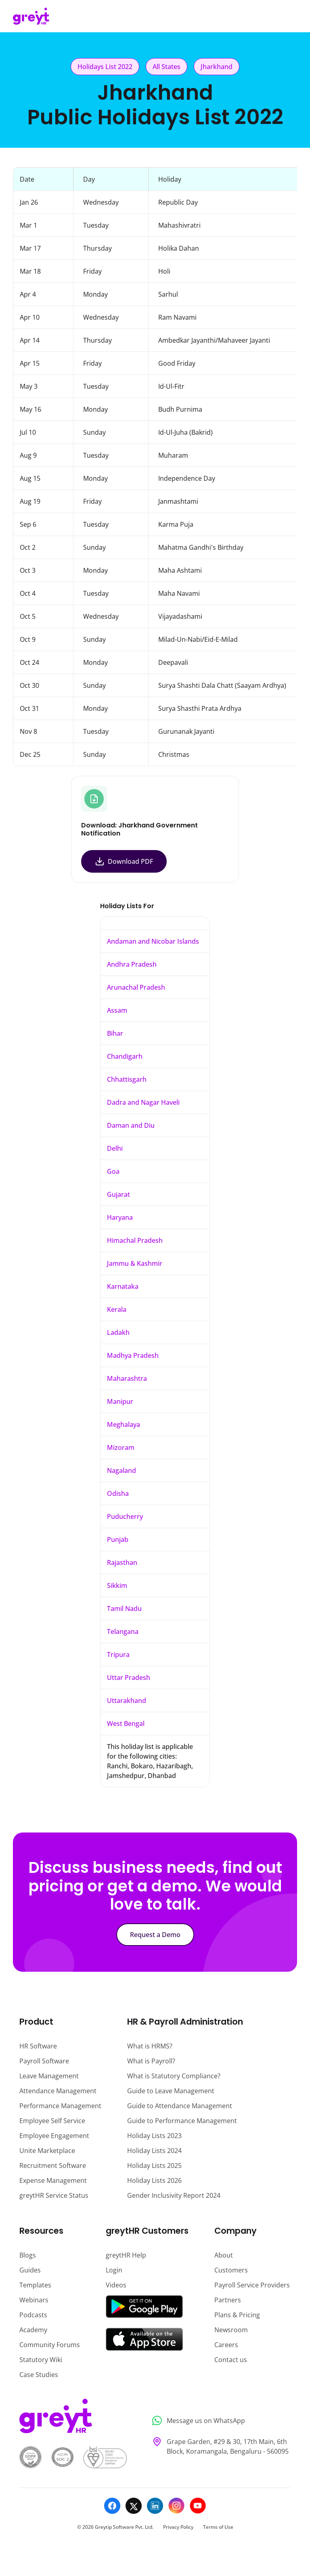 Image resolution: width=310 pixels, height=2576 pixels. Describe the element at coordinates (127, 1079) in the screenshot. I see `Chhattisgarh` at that location.